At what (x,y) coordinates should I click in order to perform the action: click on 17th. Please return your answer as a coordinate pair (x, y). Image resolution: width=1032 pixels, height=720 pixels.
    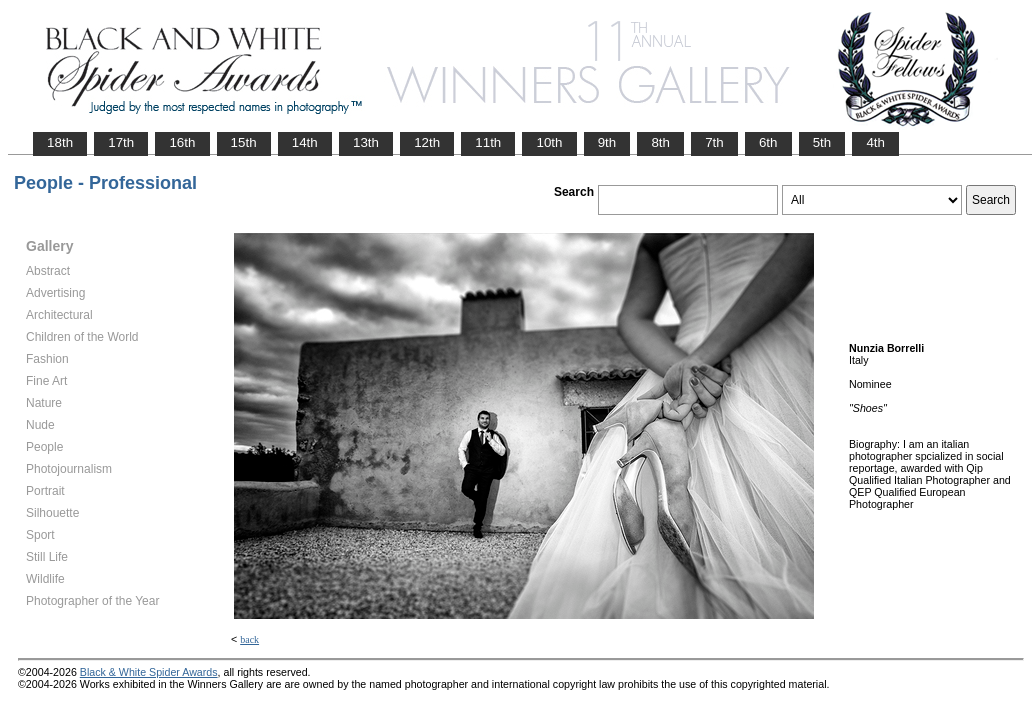
    Looking at the image, I should click on (121, 142).